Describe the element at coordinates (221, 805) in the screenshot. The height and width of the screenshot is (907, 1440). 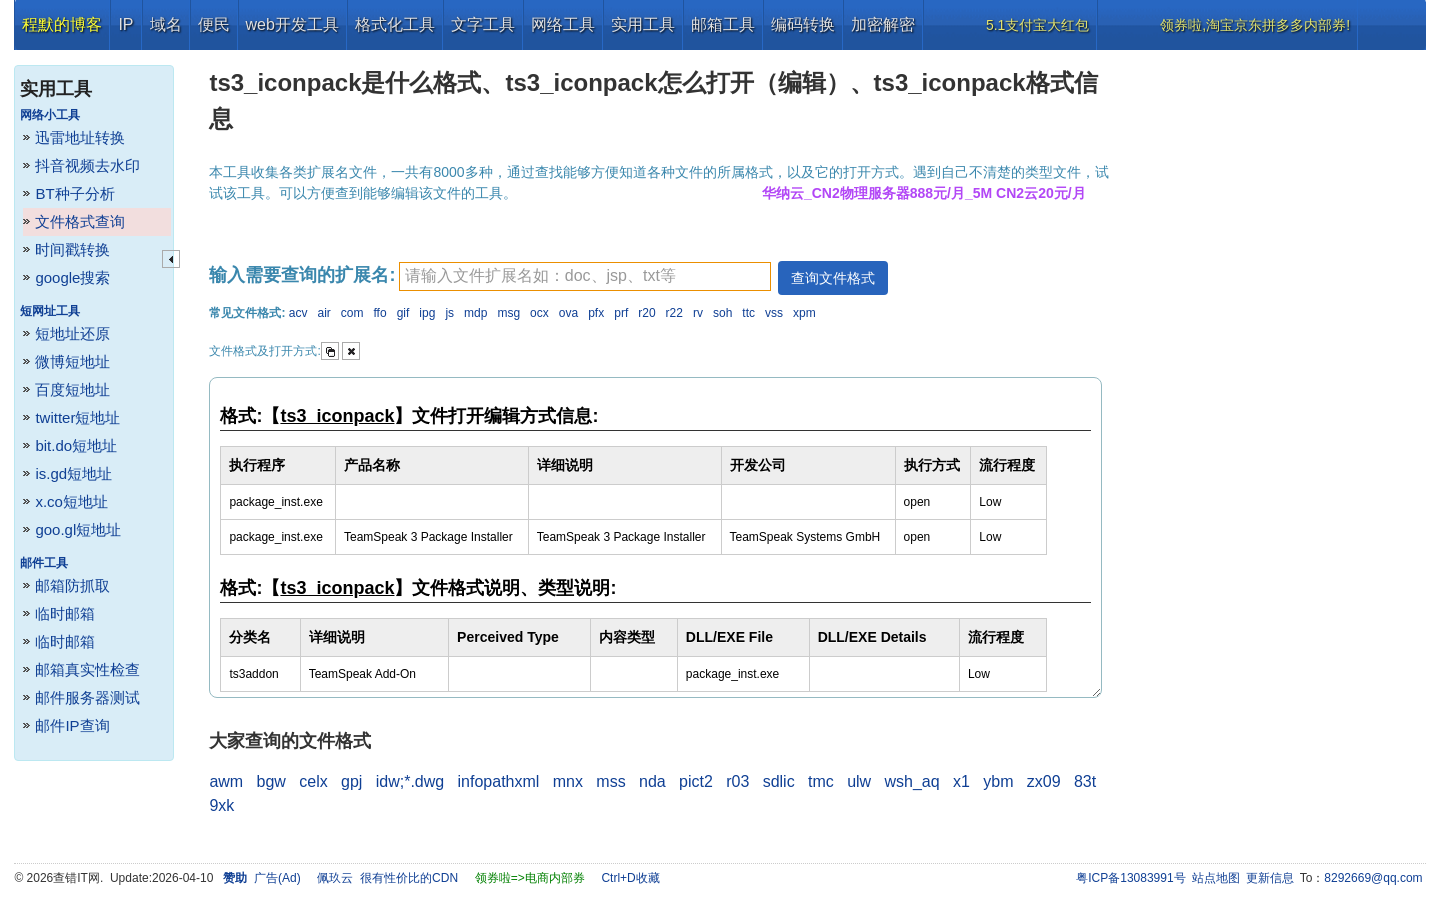
I see `9xk` at that location.